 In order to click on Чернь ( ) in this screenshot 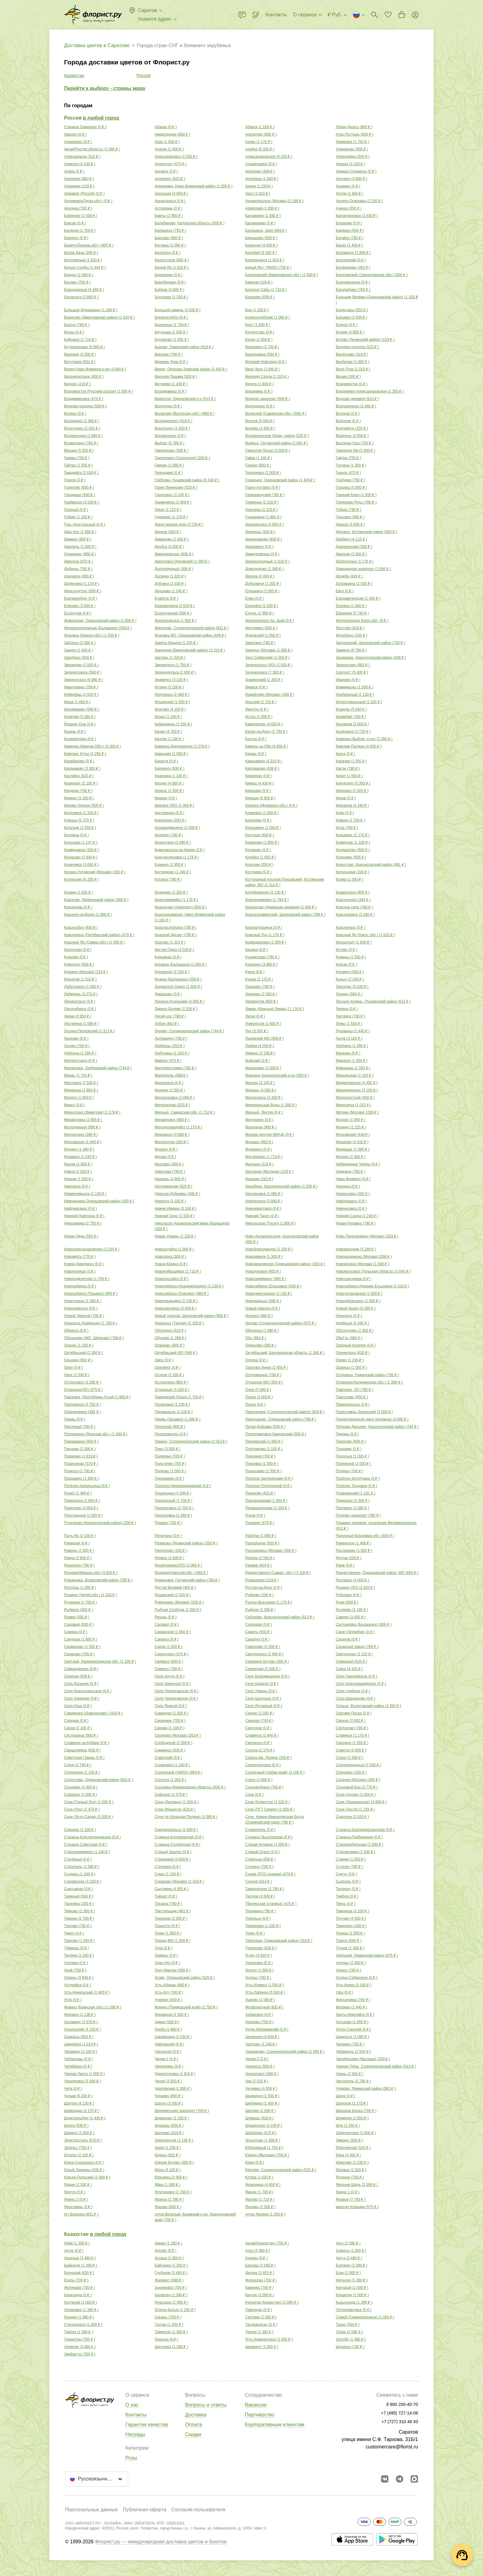, I will do `click(349, 2074)`.